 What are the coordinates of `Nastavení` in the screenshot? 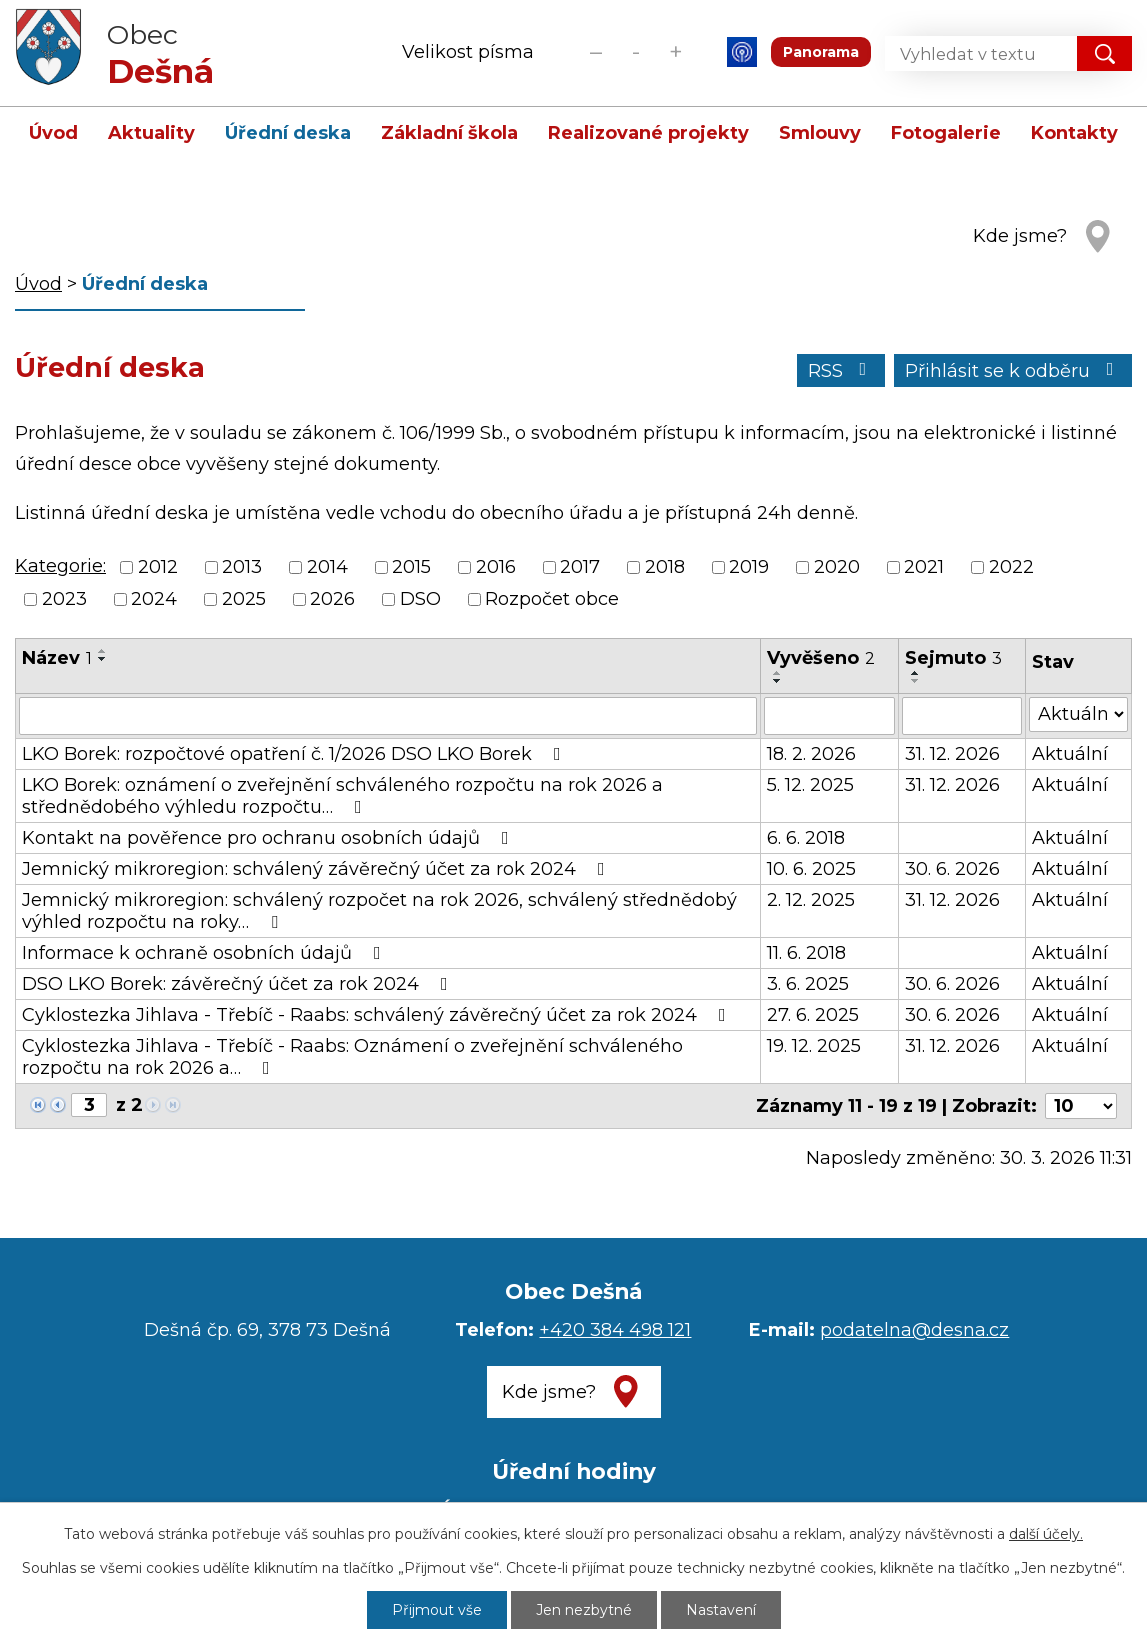 It's located at (721, 1610).